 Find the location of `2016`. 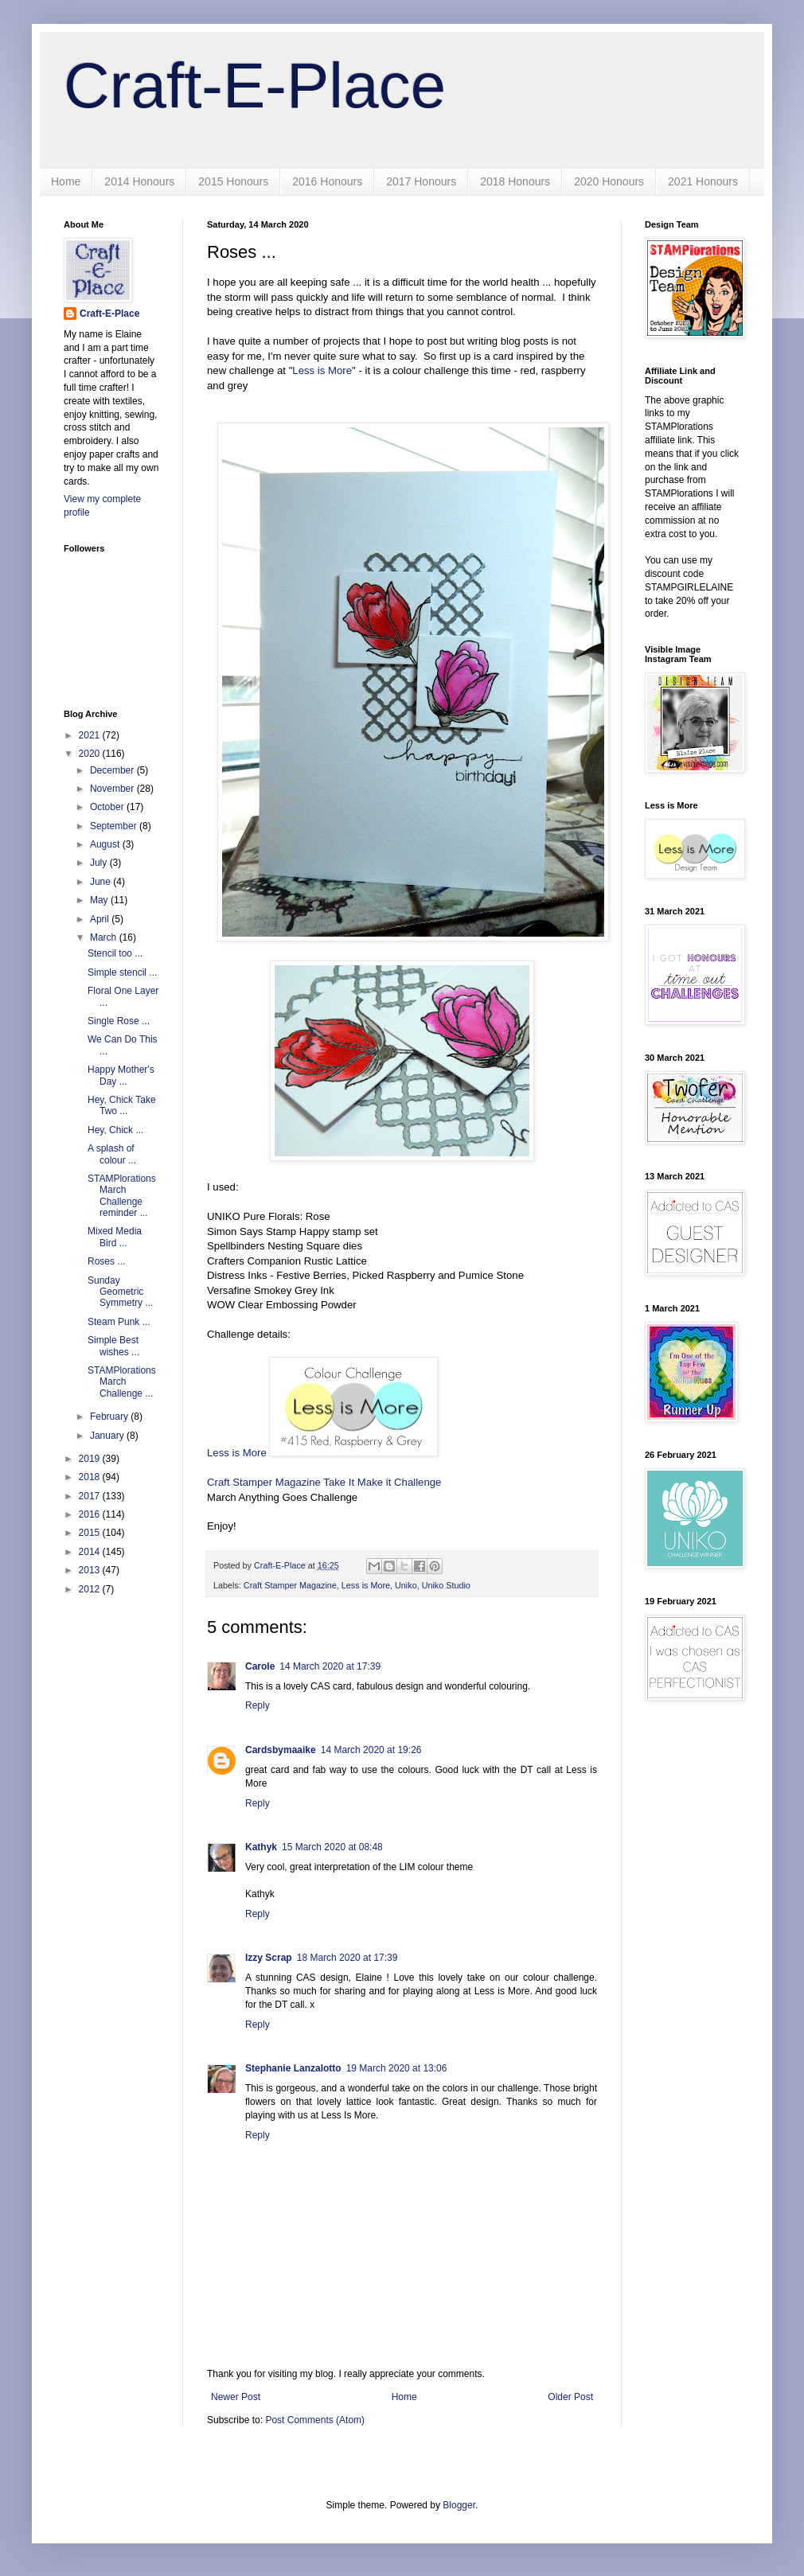

2016 is located at coordinates (91, 1514).